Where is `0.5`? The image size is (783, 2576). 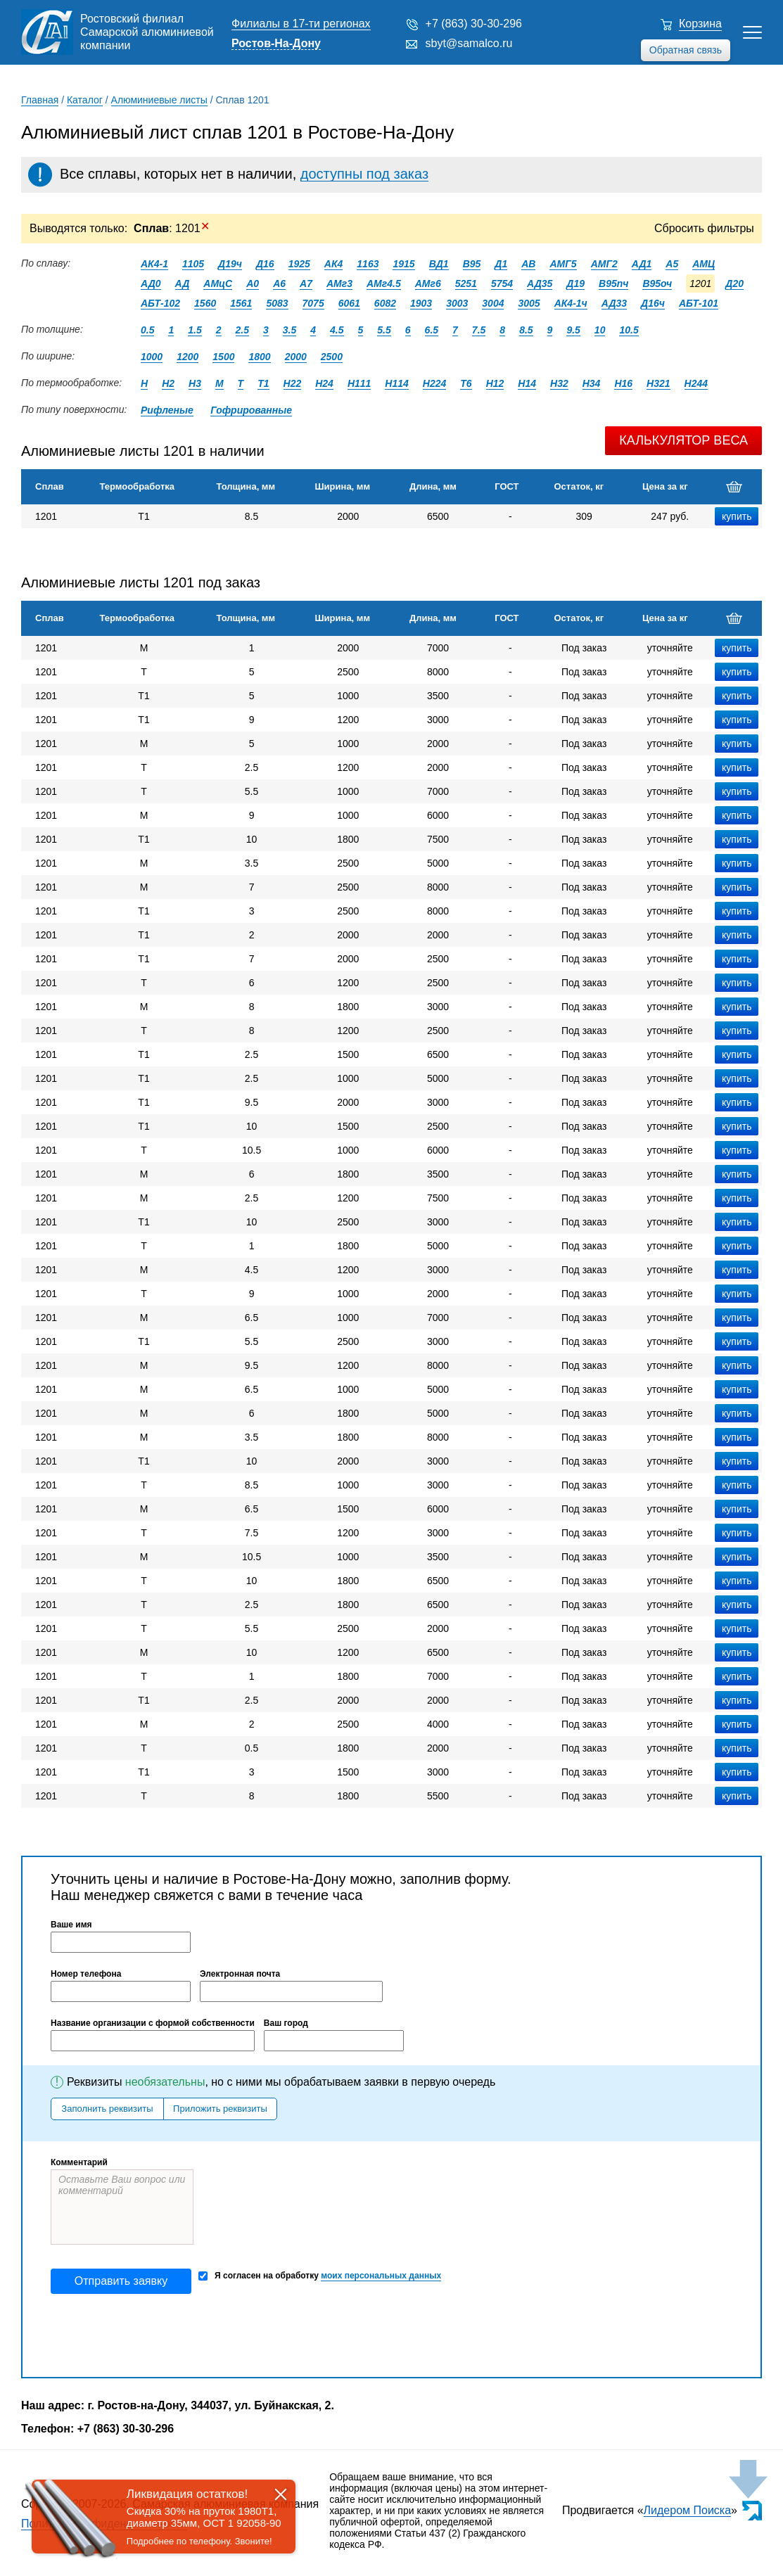 0.5 is located at coordinates (147, 330).